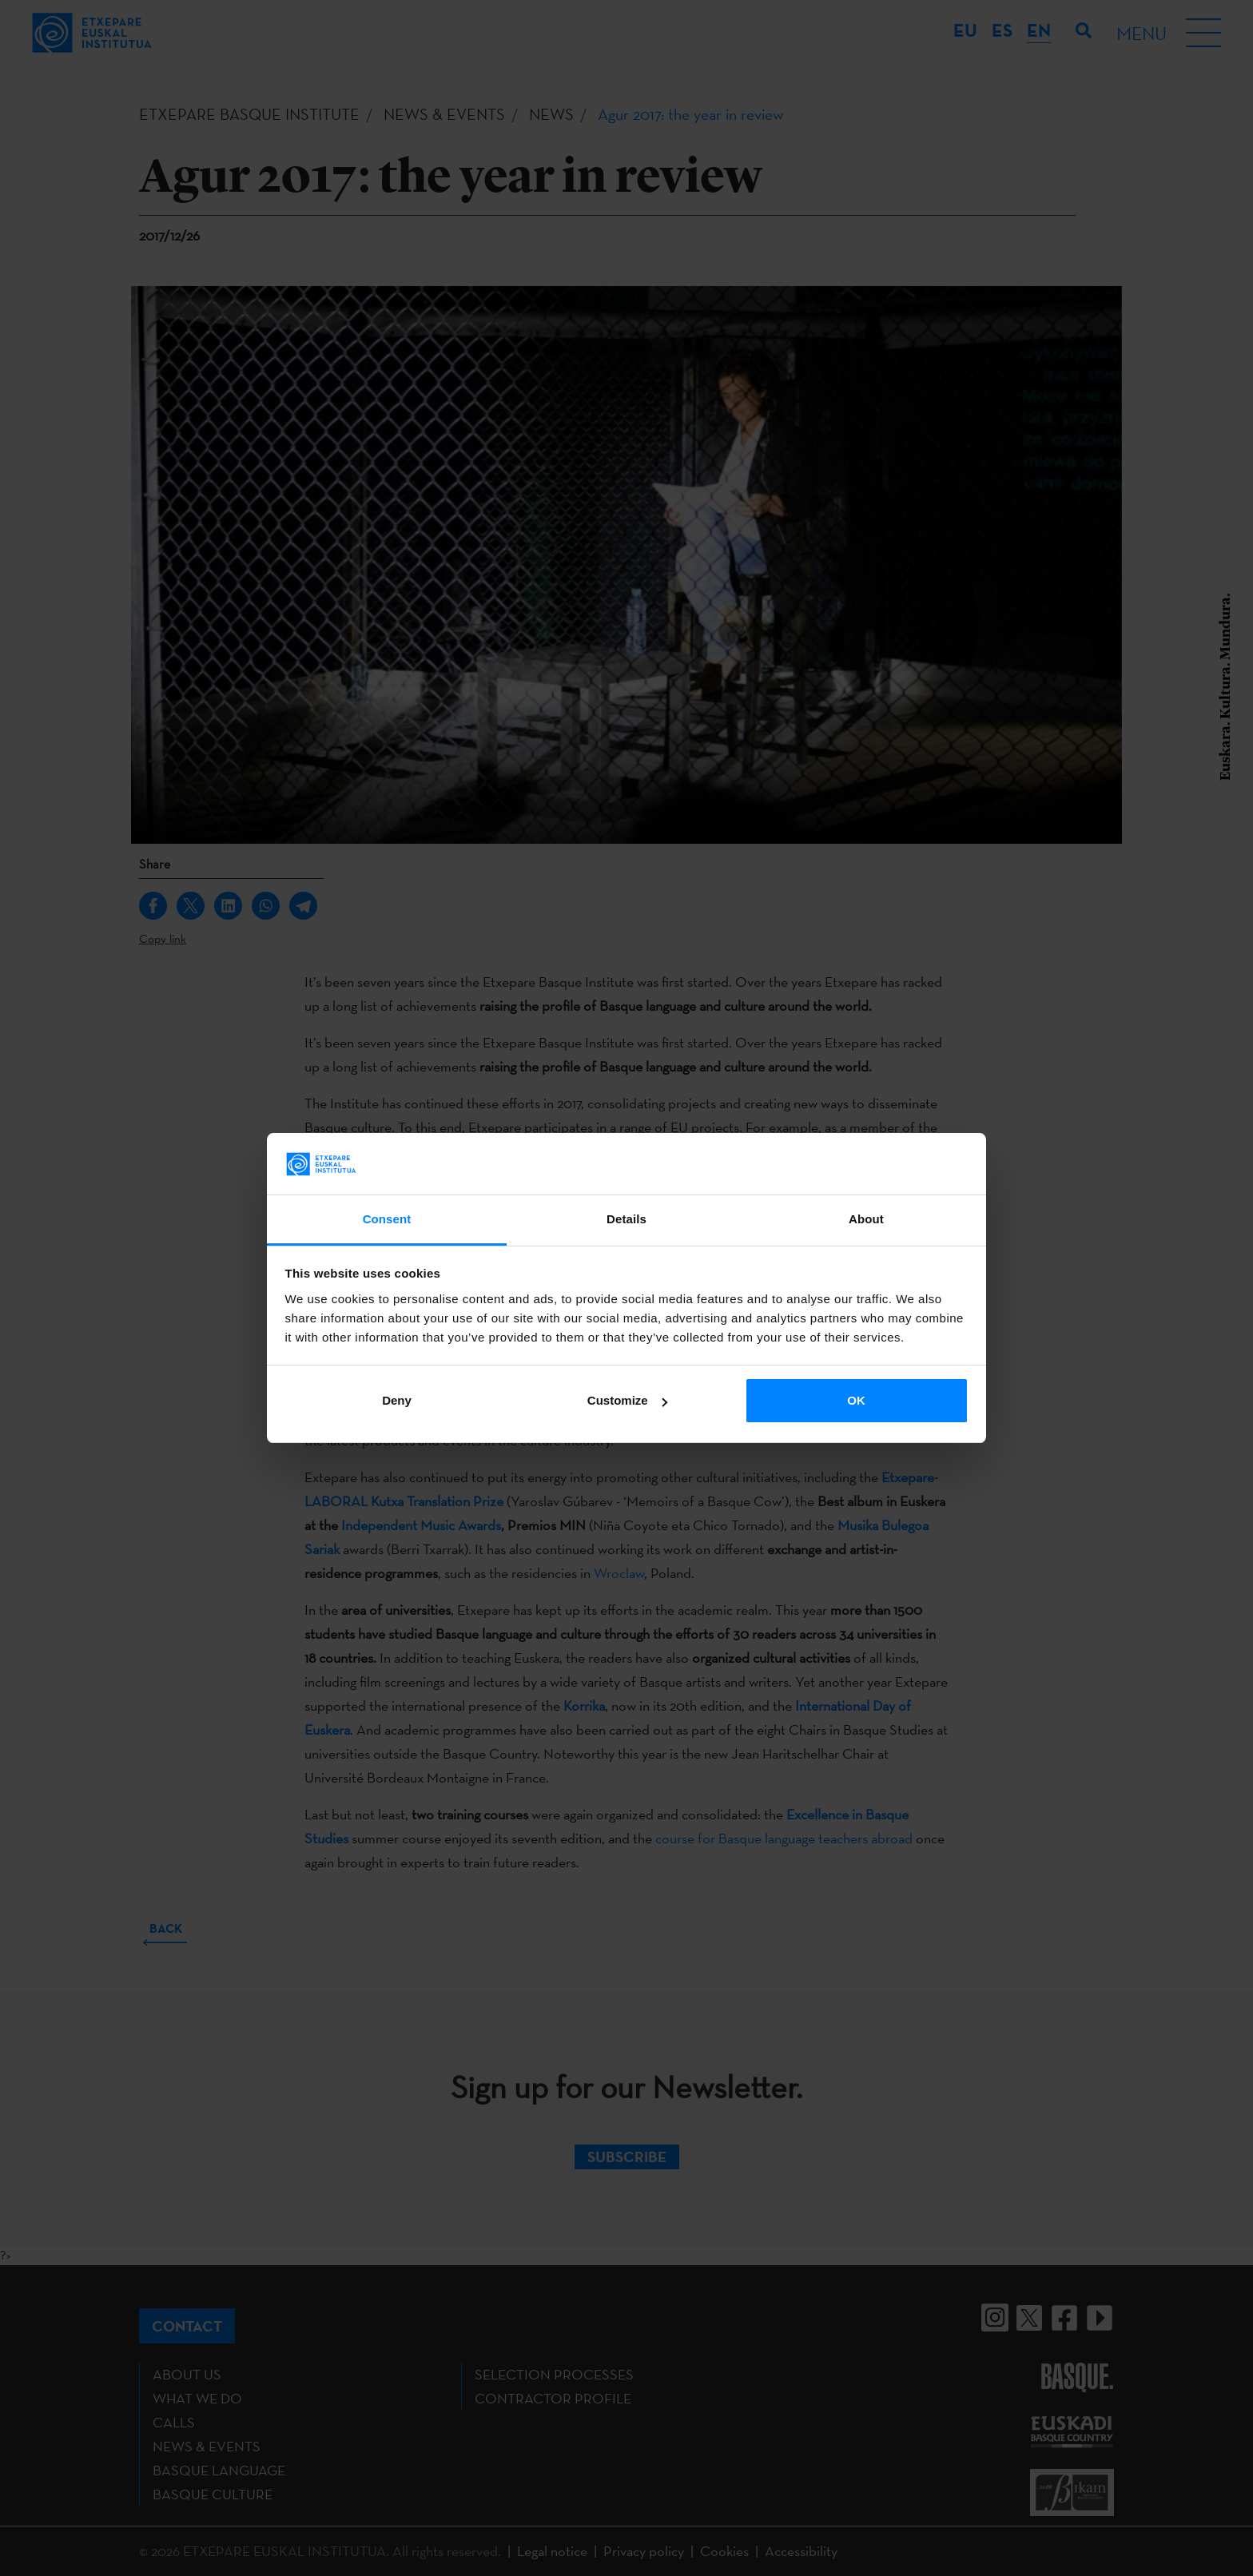 The image size is (1253, 2576). Describe the element at coordinates (626, 1219) in the screenshot. I see `Details [tab]` at that location.